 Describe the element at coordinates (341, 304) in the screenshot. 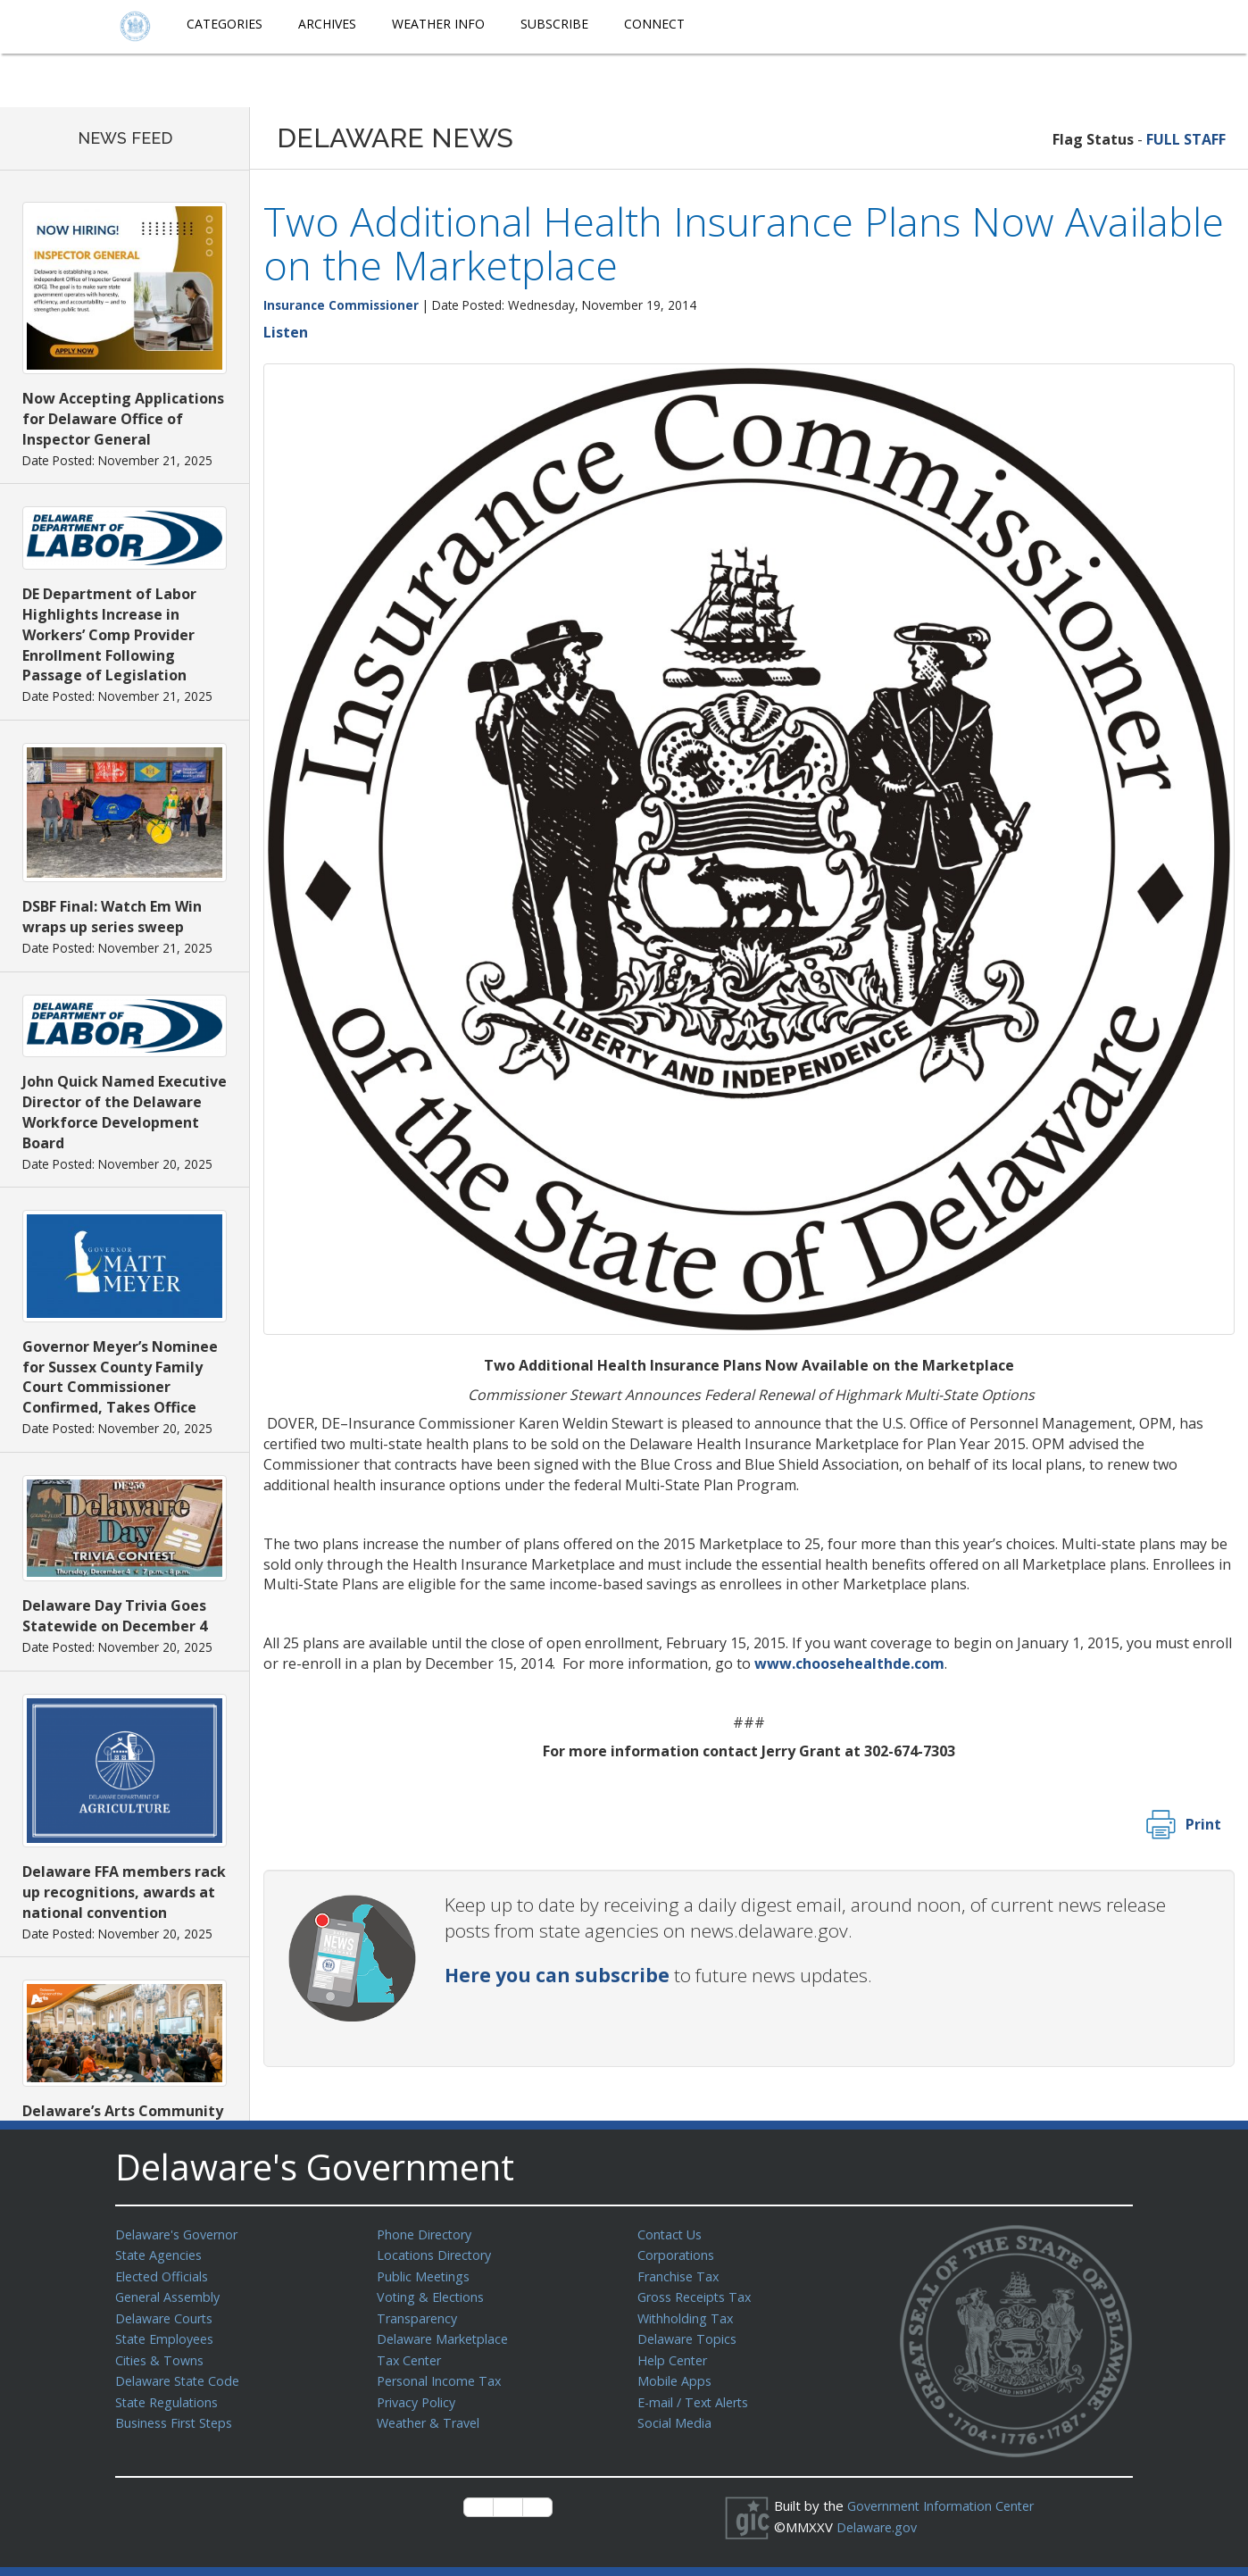

I see `Insurance Commissioner` at that location.